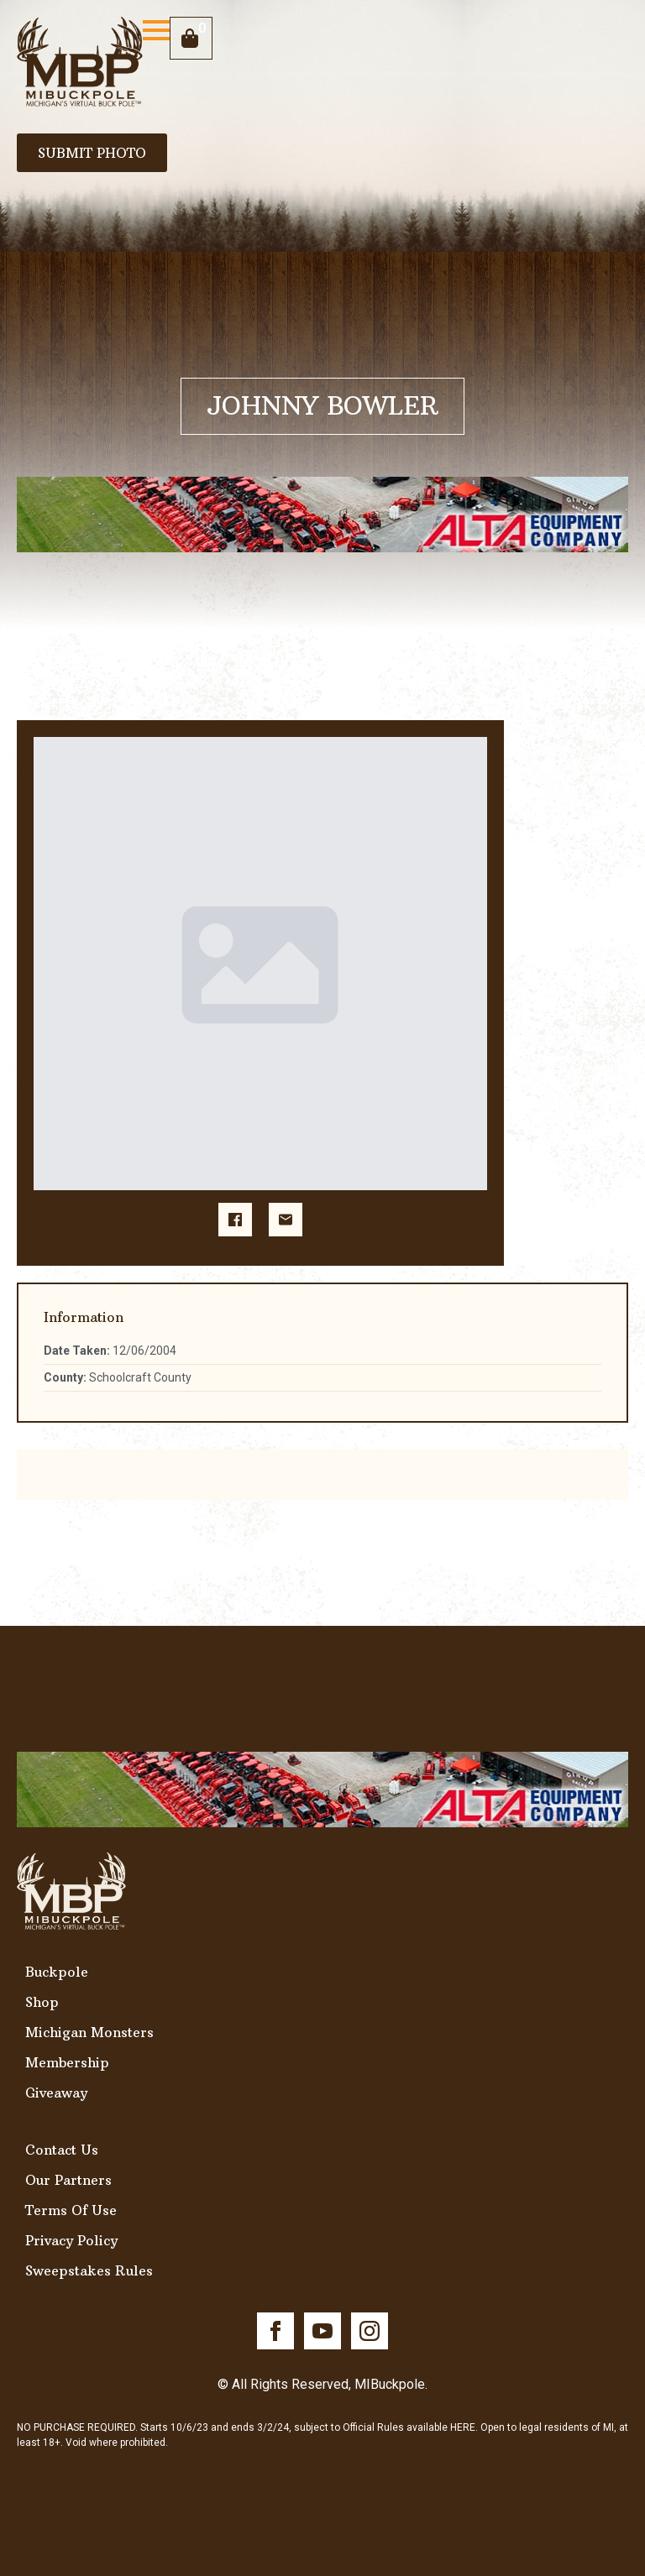 The image size is (645, 2576). I want to click on [facebook], so click(275, 2330).